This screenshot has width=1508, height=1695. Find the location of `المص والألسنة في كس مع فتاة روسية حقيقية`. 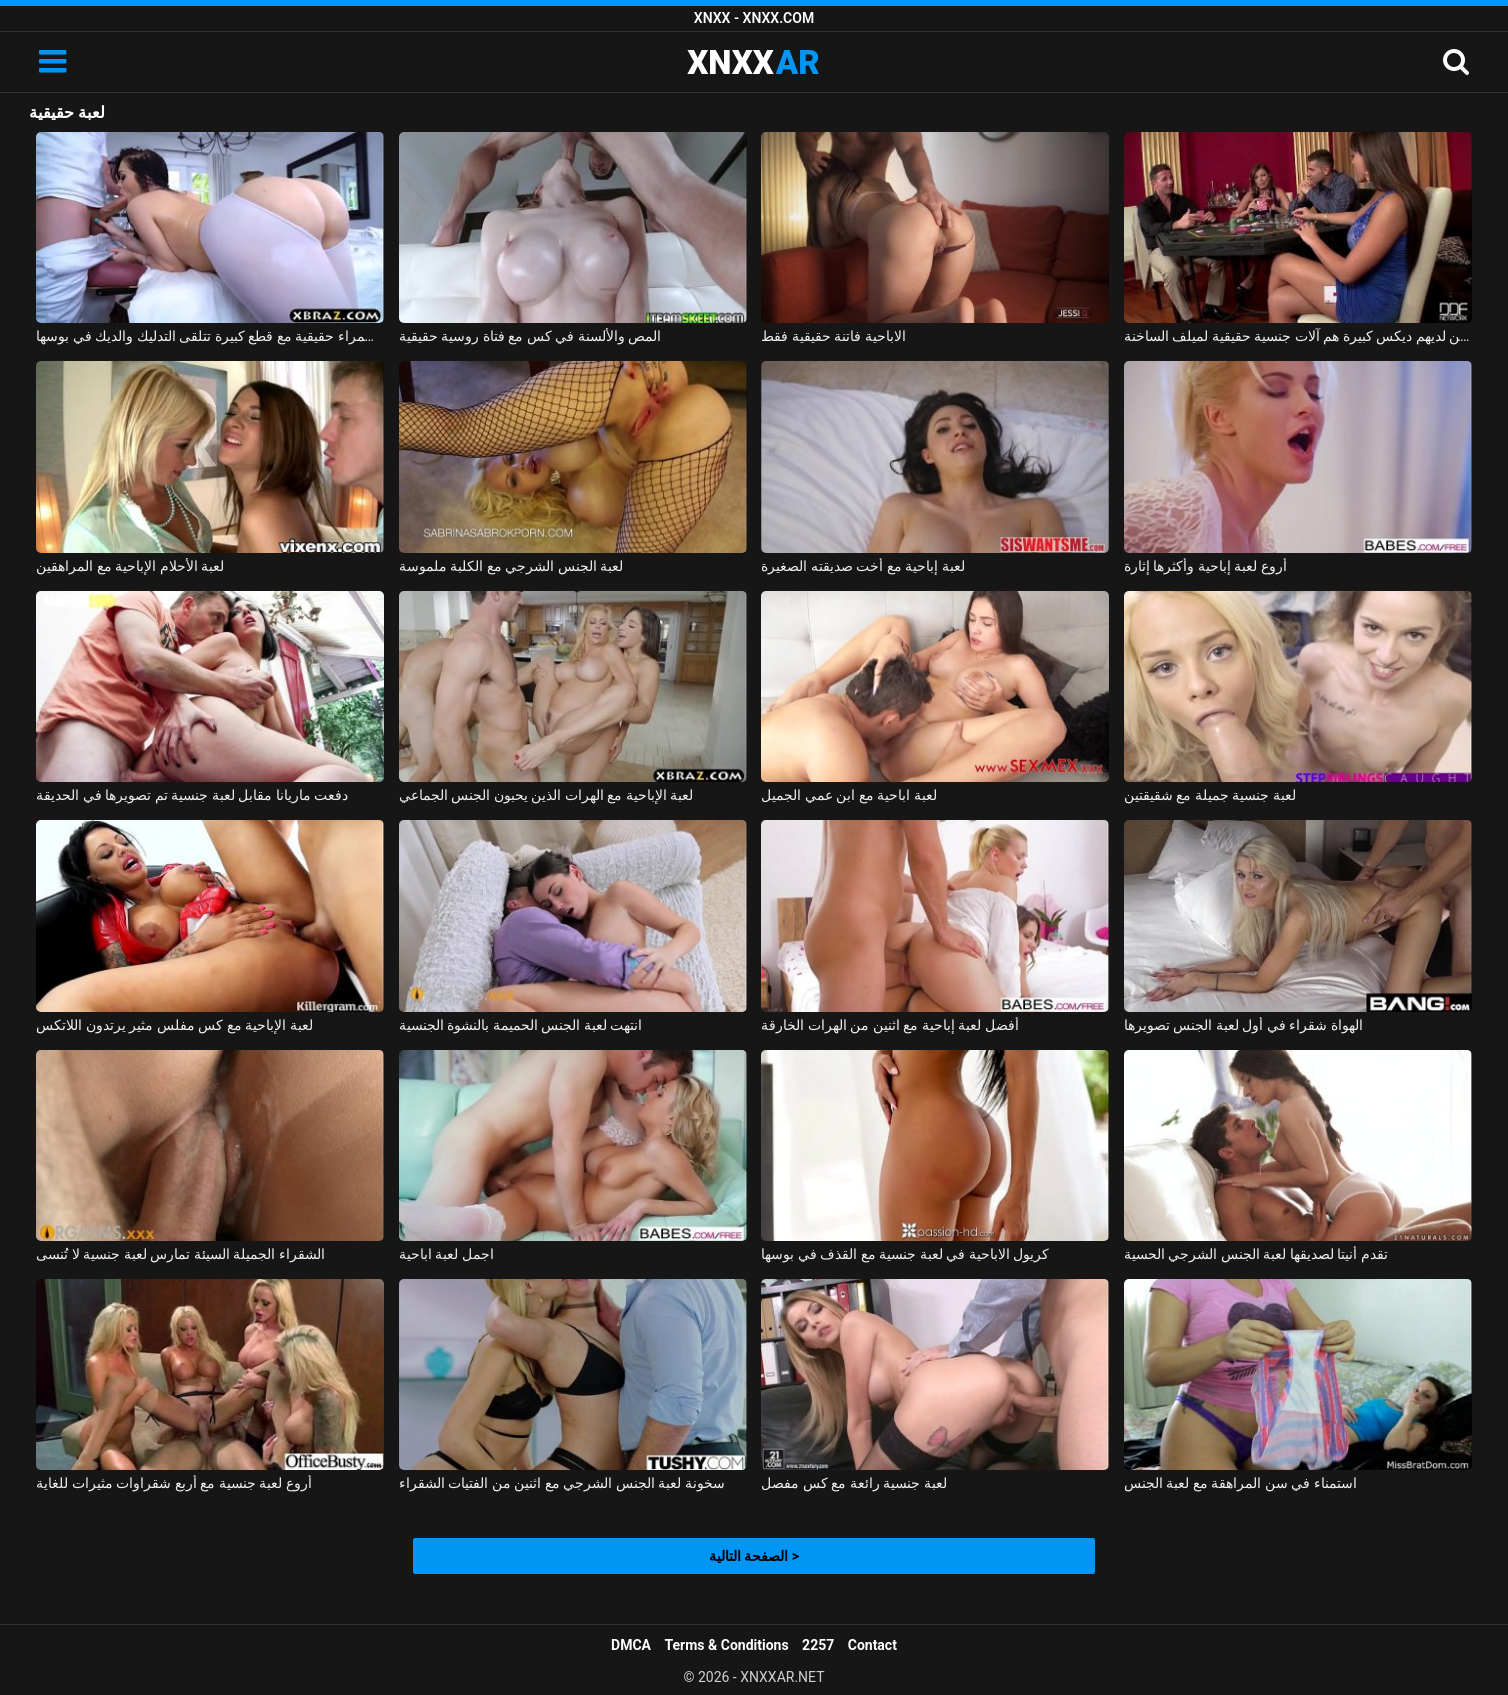

المص والألسنة في كس مع فتاة روسية حقيقية is located at coordinates (530, 336).